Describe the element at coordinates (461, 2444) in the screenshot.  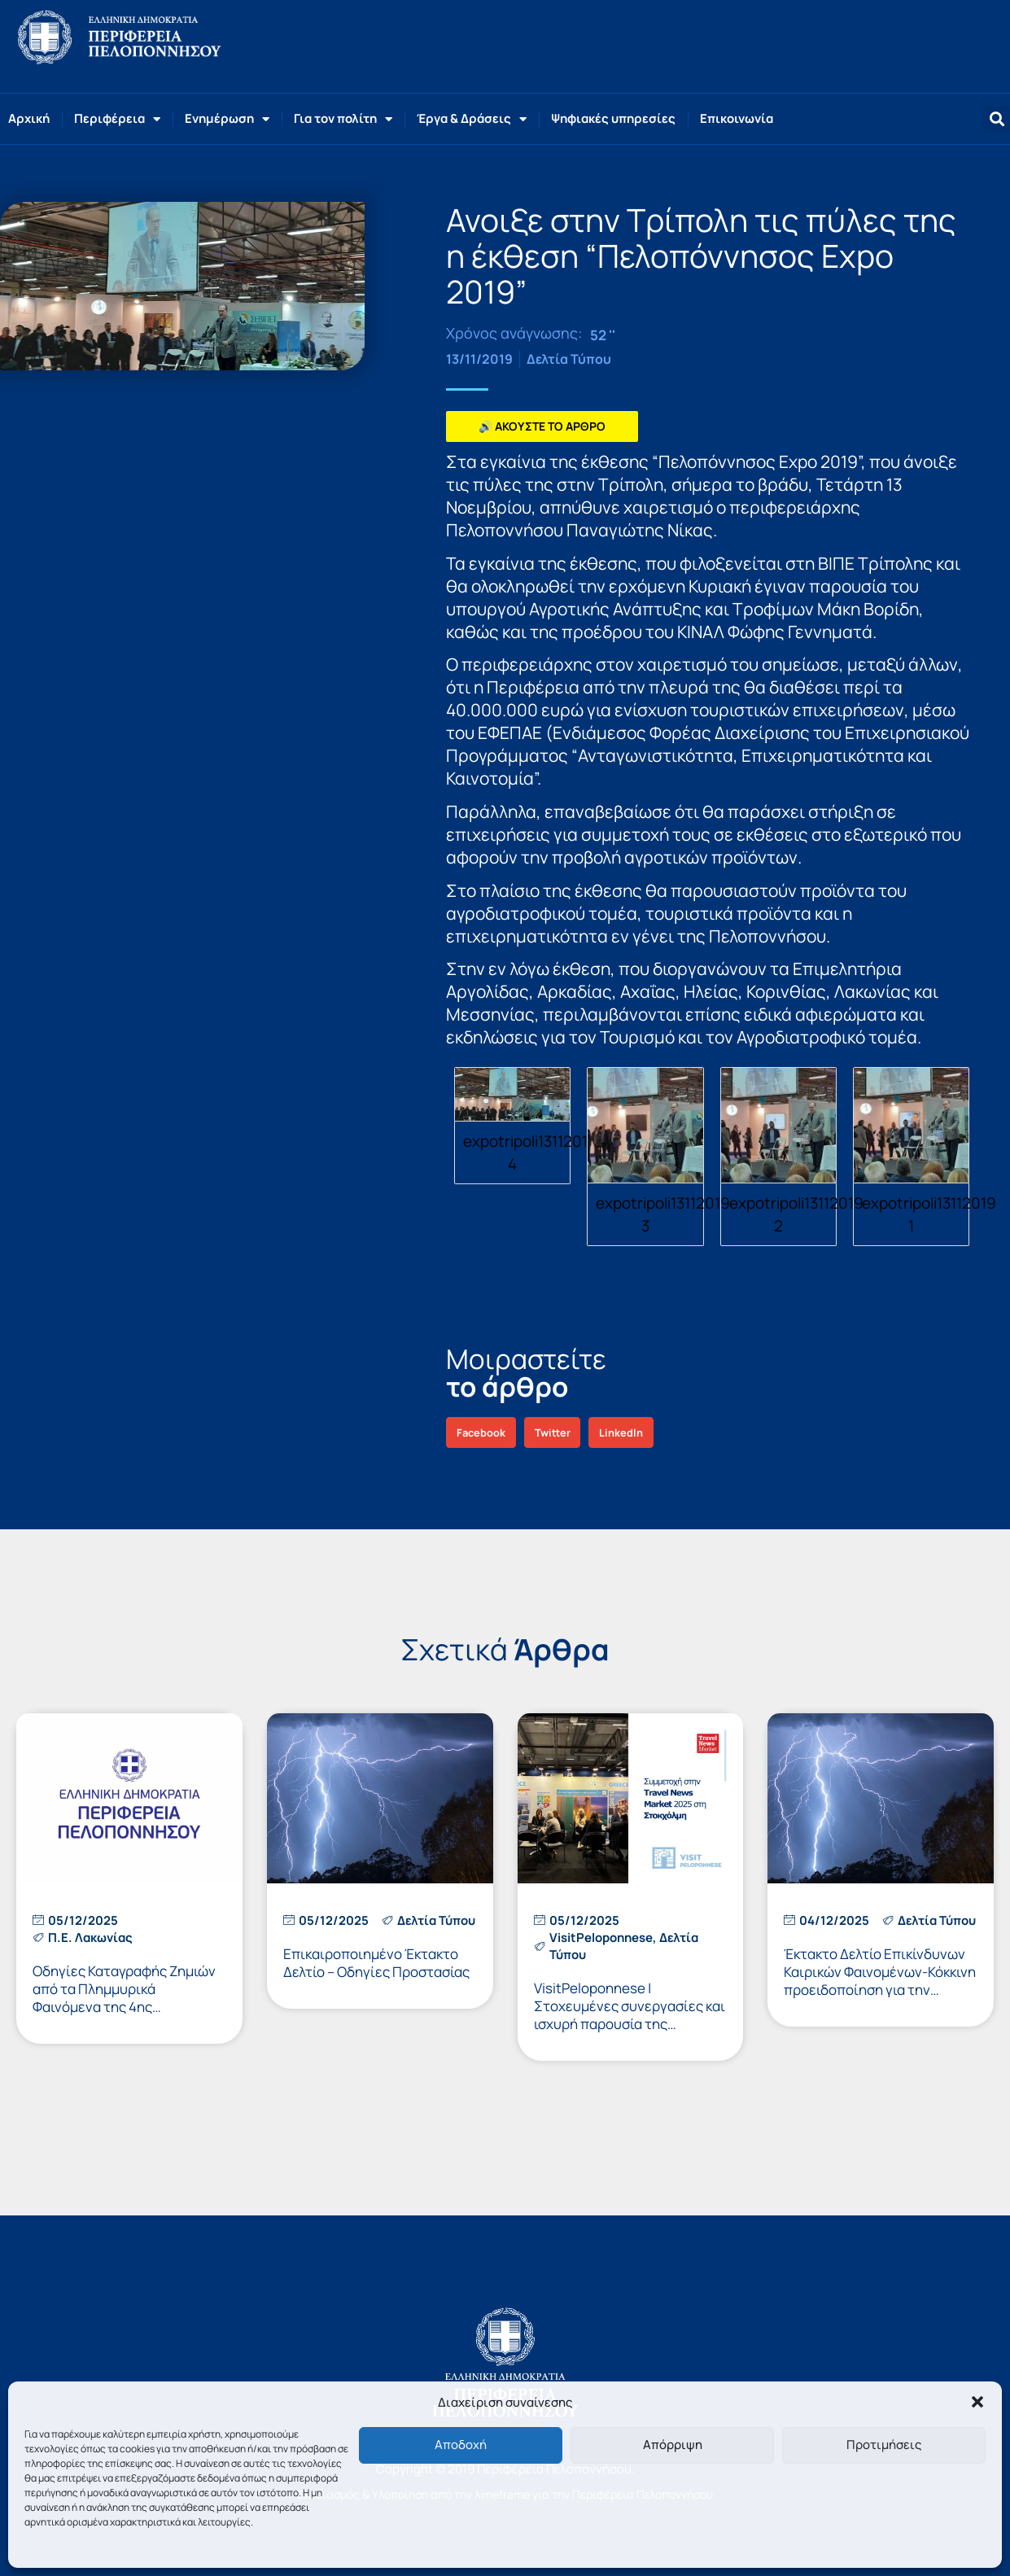
I see `Αποδοχή` at that location.